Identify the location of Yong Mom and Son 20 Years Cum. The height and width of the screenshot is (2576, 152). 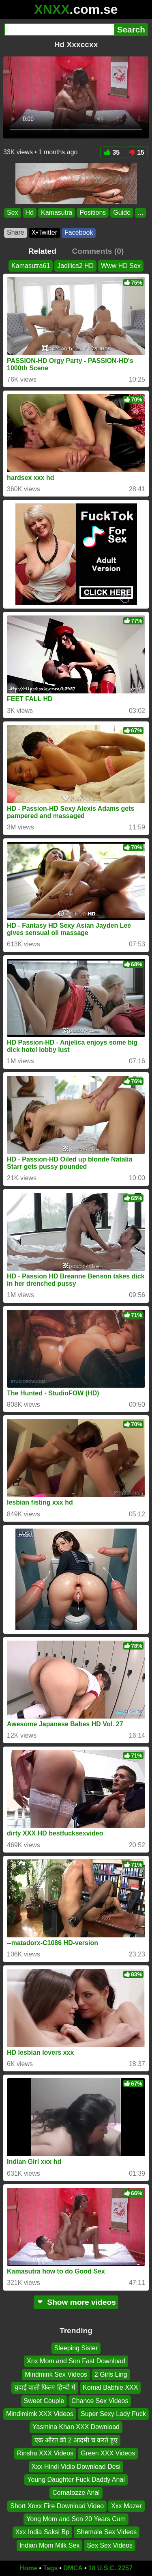
(76, 2519).